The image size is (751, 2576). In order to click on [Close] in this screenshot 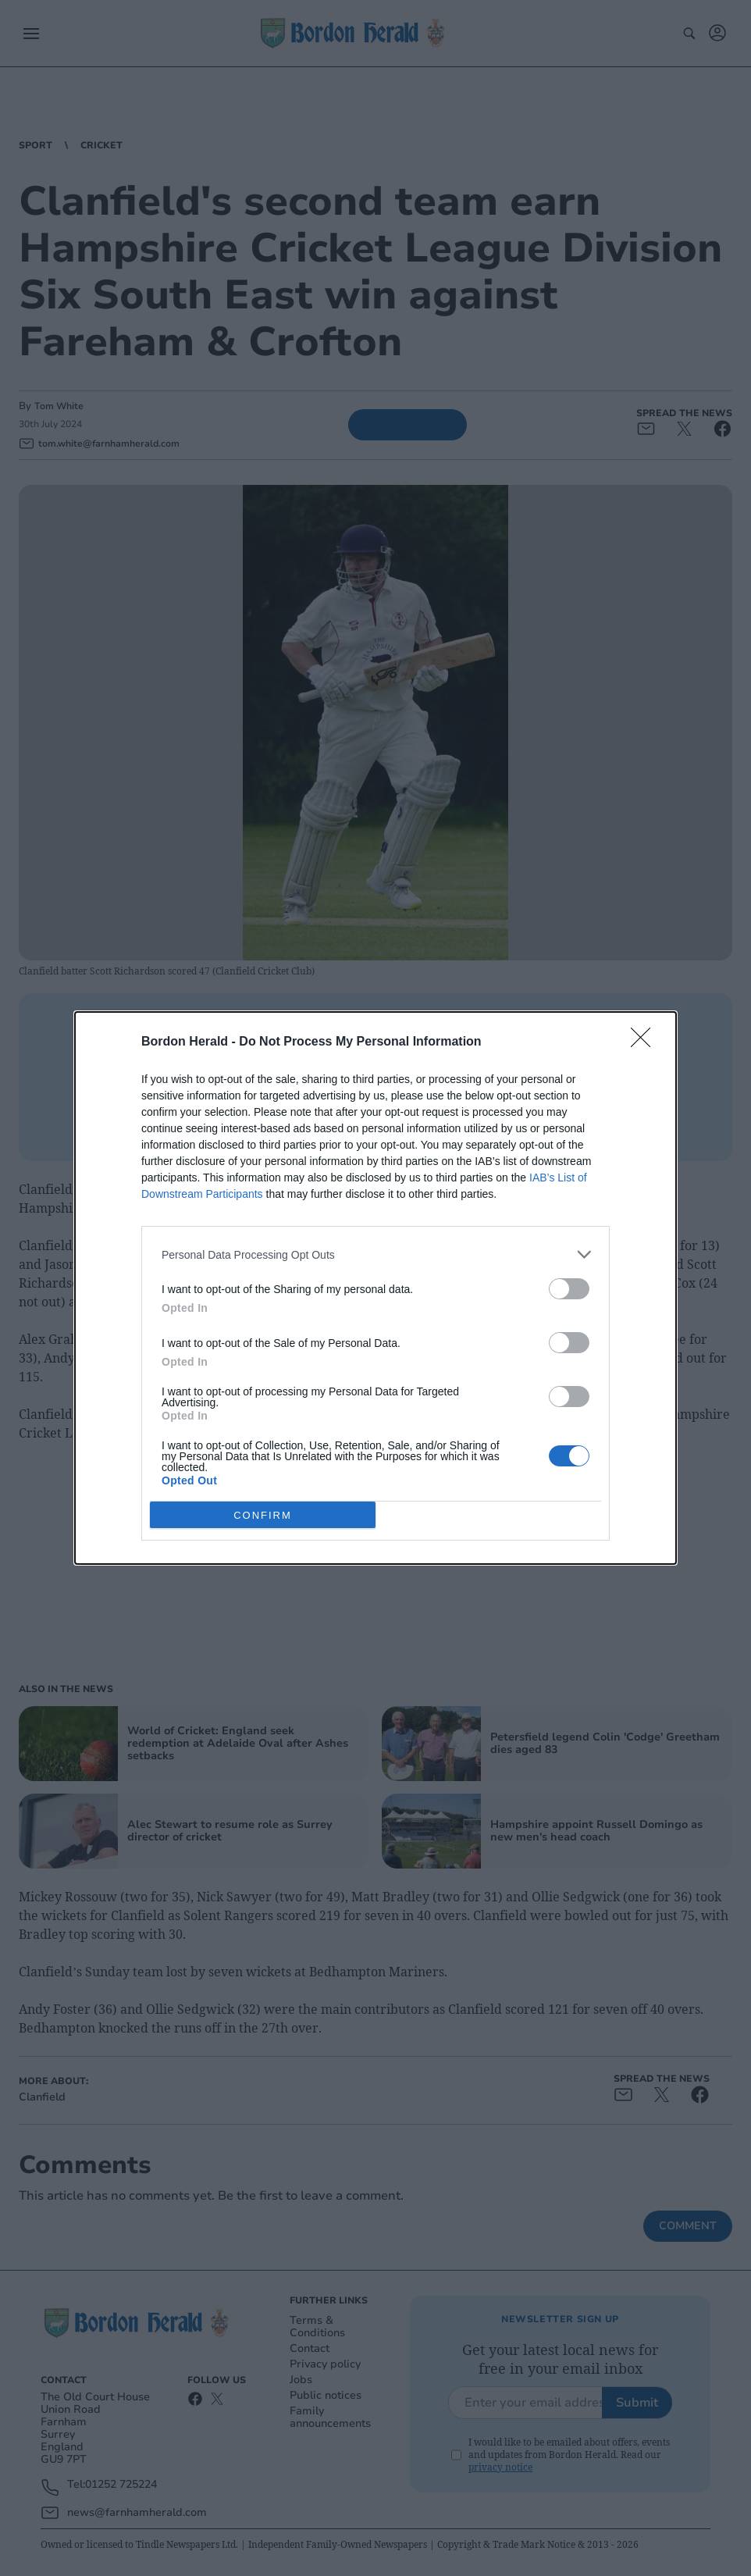, I will do `click(645, 1042)`.